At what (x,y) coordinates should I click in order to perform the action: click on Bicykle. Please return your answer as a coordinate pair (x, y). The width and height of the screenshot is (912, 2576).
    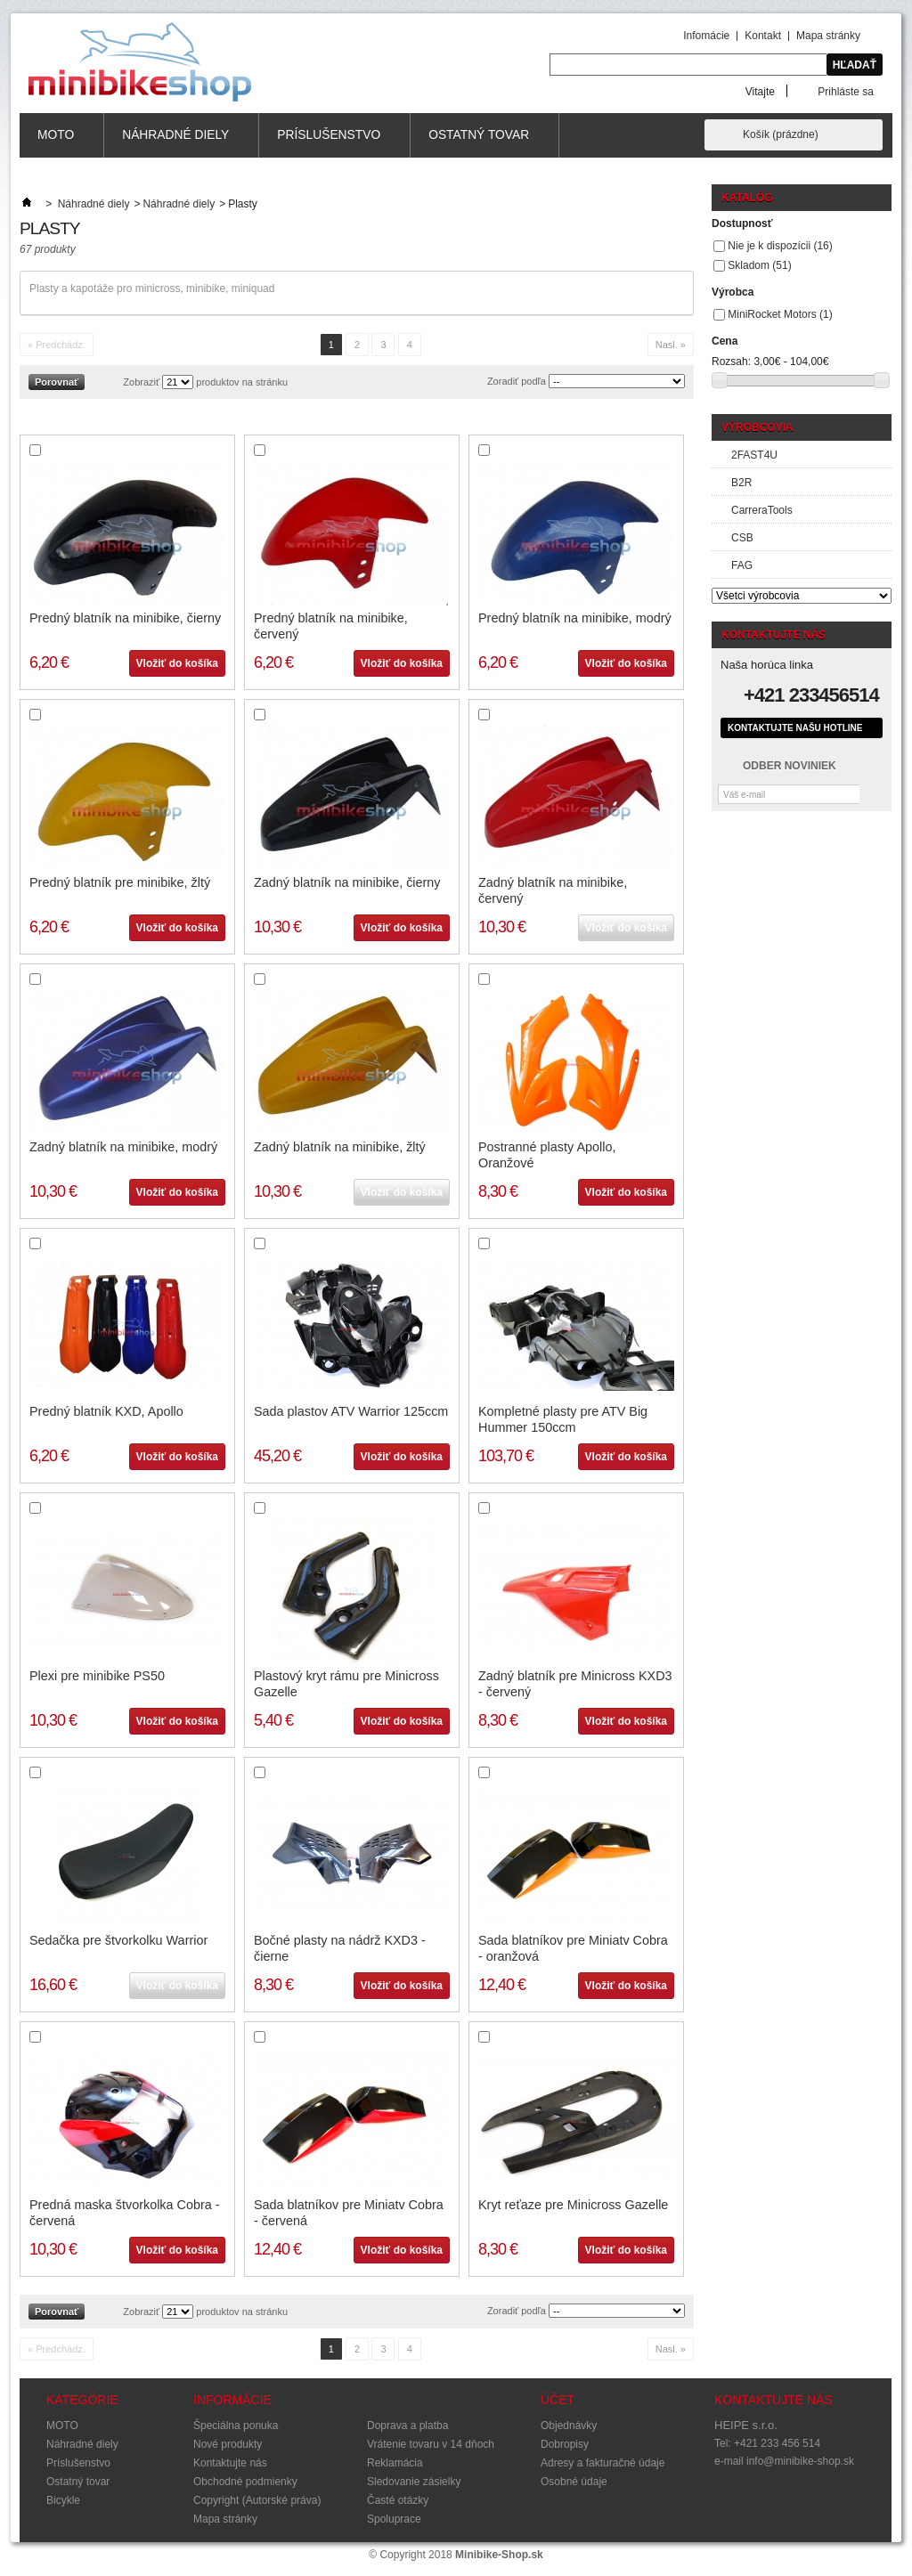
    Looking at the image, I should click on (63, 2500).